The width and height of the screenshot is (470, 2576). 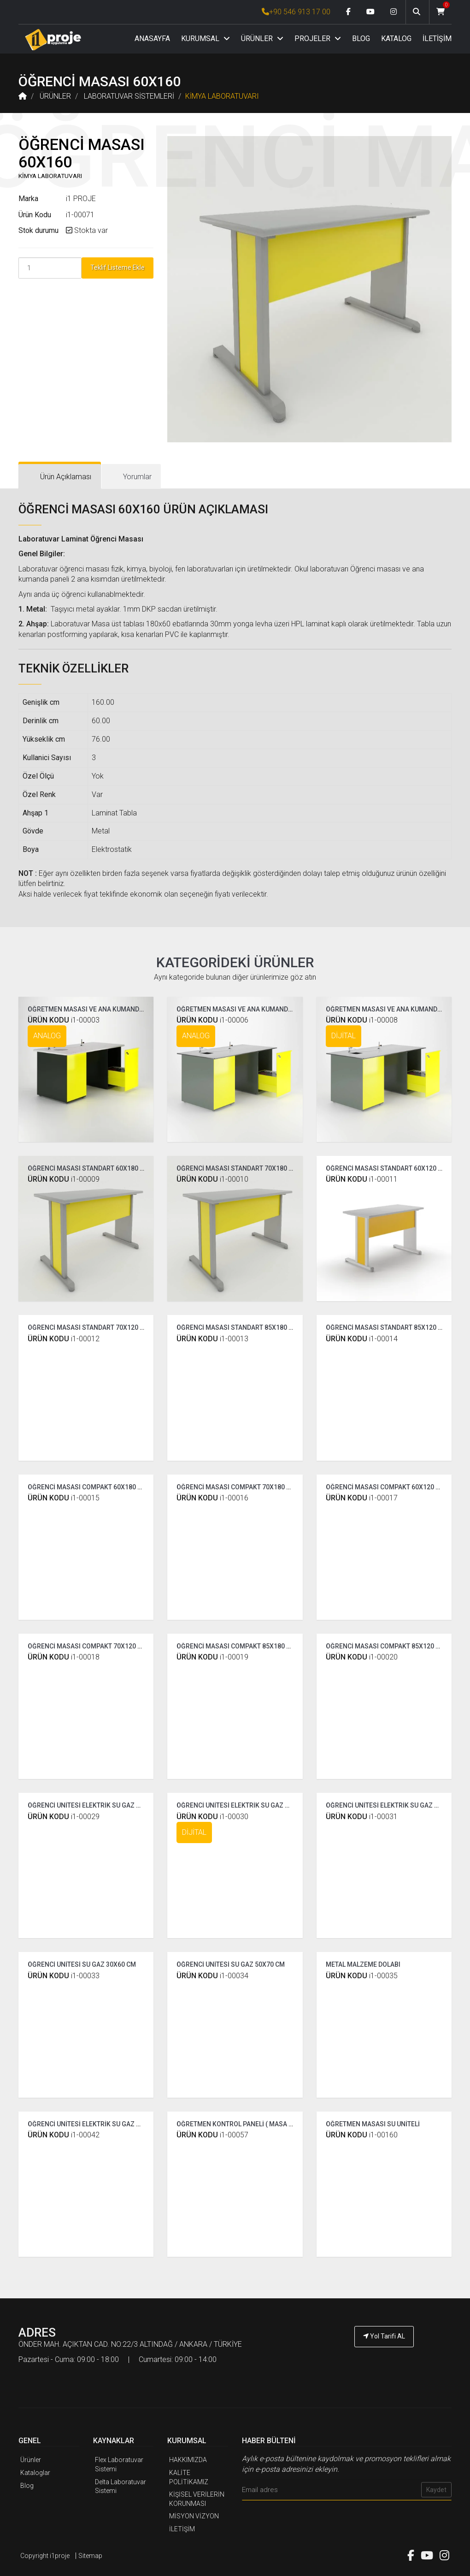 What do you see at coordinates (264, 1009) in the screenshot?
I see `ÖĞRETMEN MASASI VE ANA KUMANDA PANELİ ( COMPAKT )` at bounding box center [264, 1009].